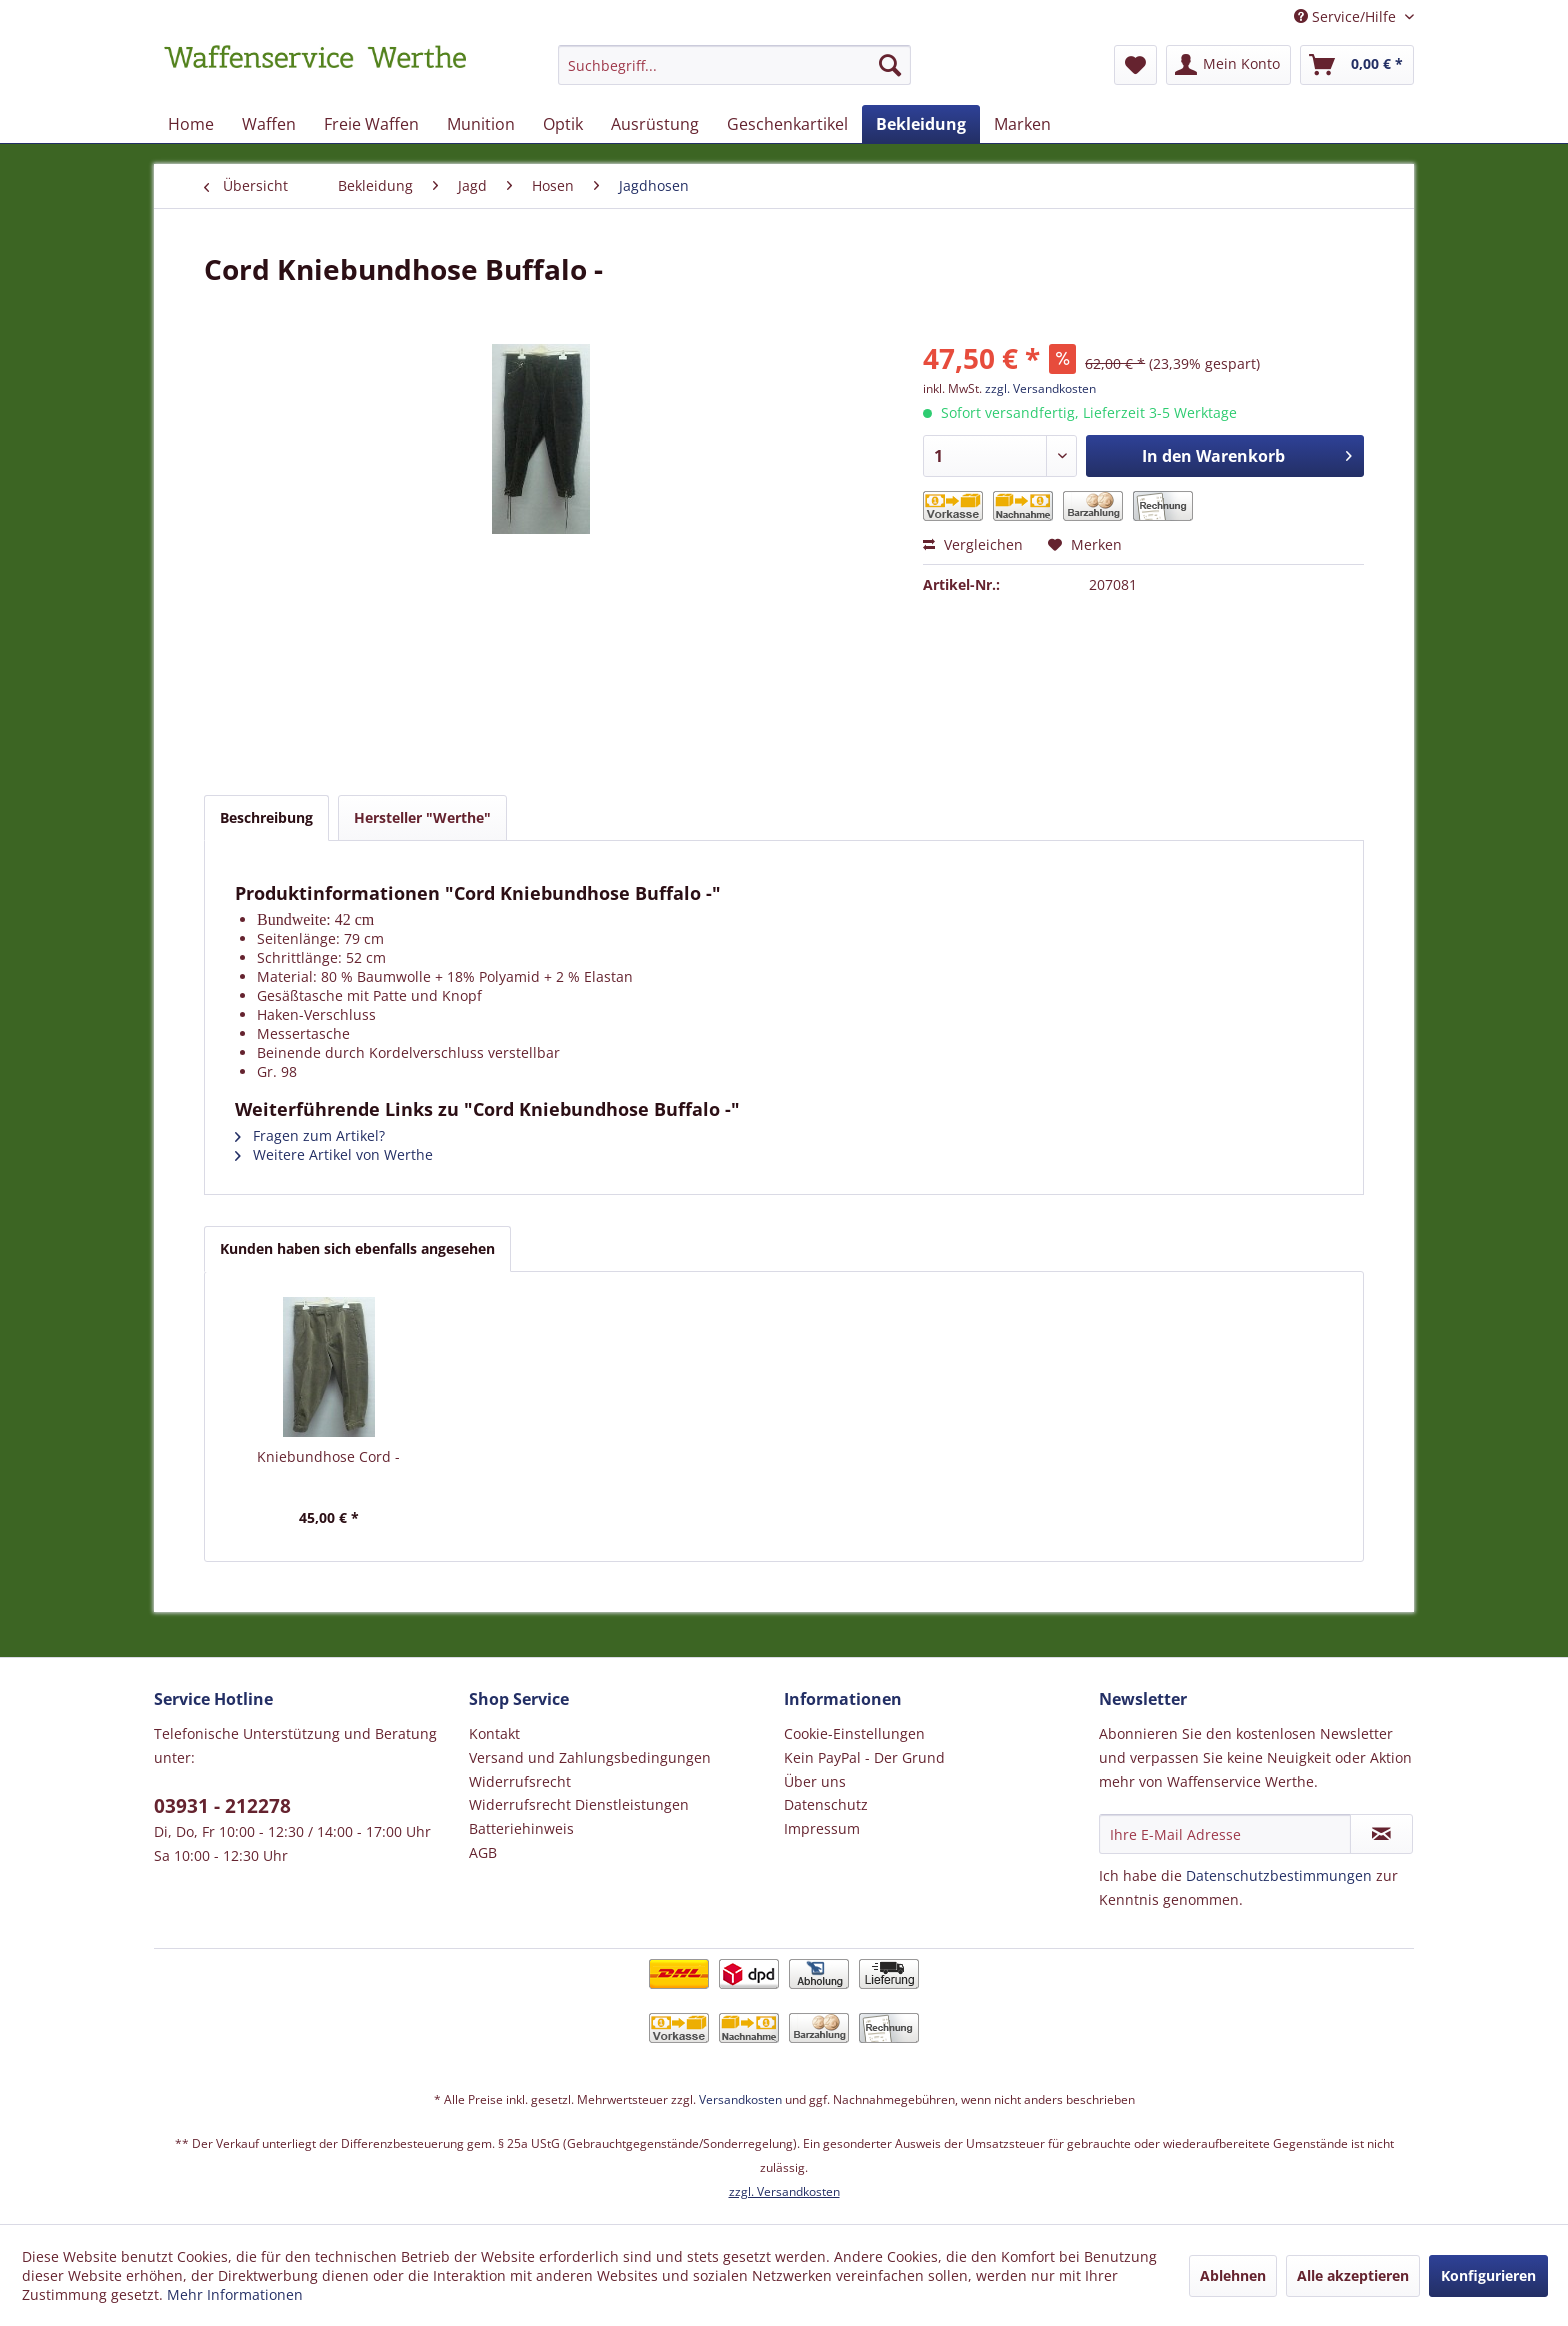  I want to click on Batteriehinweis, so click(521, 1828).